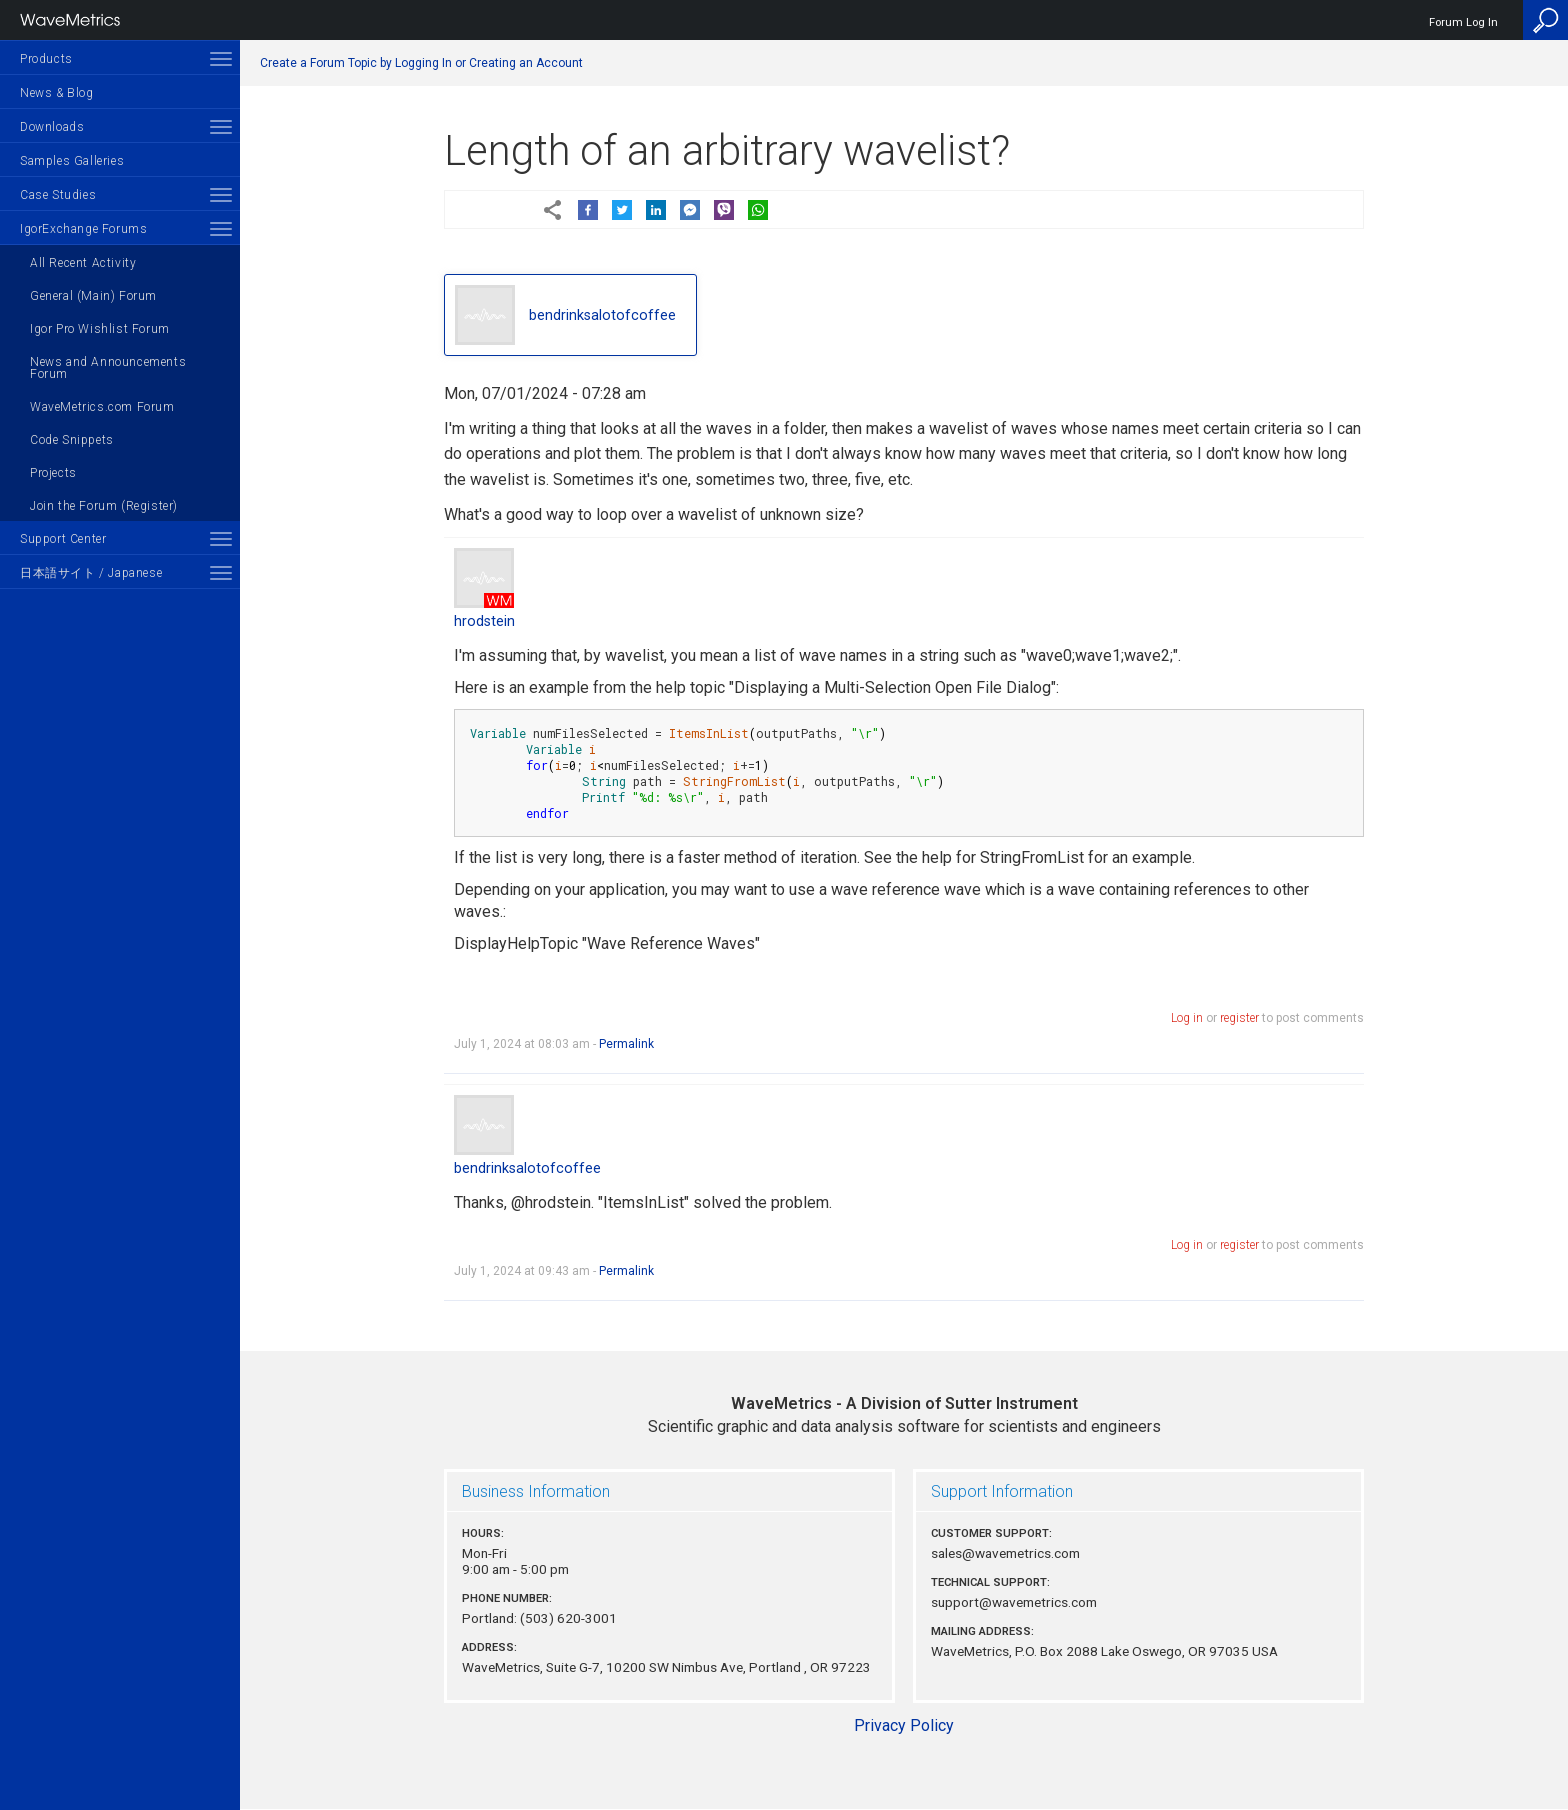 The width and height of the screenshot is (1568, 1810). Describe the element at coordinates (626, 1044) in the screenshot. I see `Permalink` at that location.